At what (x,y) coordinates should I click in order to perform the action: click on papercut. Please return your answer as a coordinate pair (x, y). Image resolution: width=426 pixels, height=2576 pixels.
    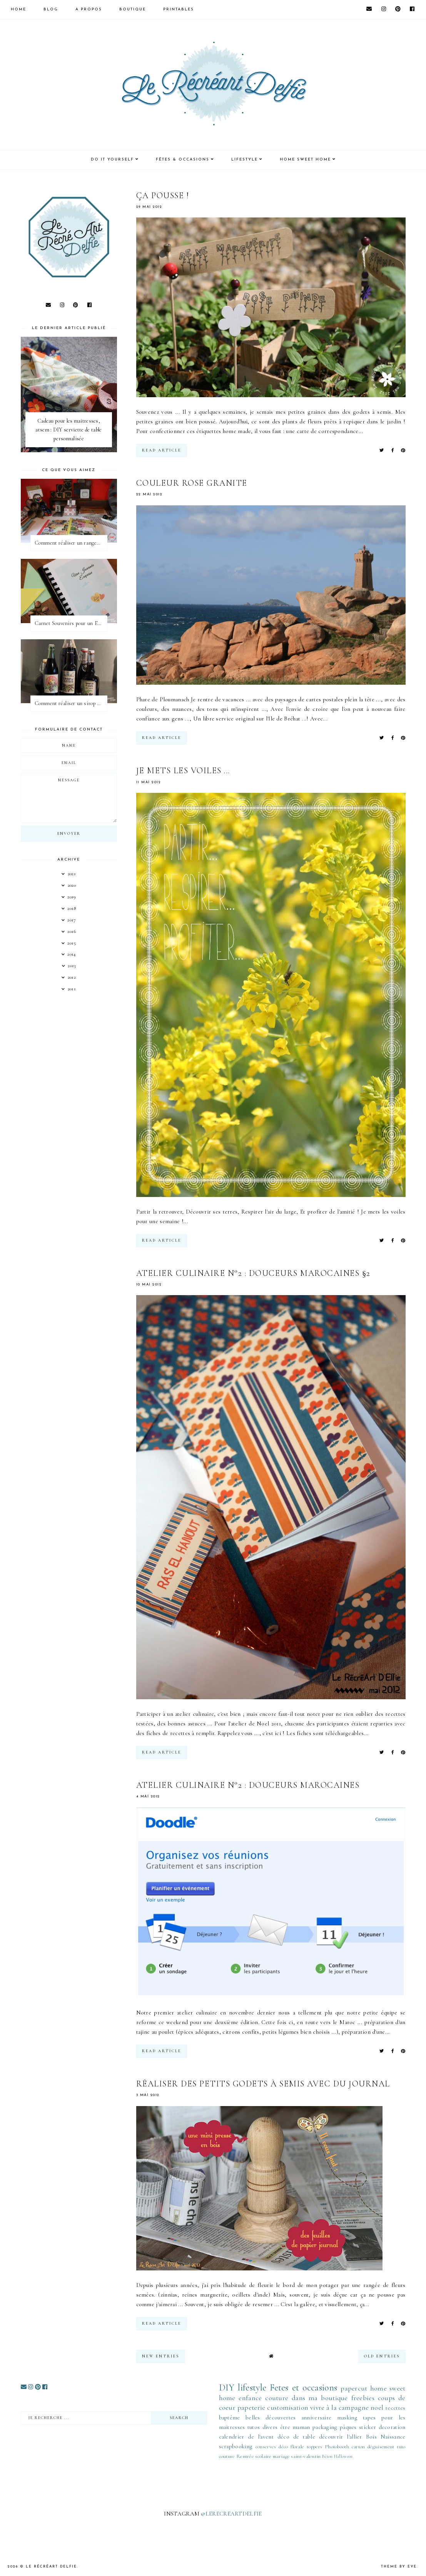
    Looking at the image, I should click on (354, 2388).